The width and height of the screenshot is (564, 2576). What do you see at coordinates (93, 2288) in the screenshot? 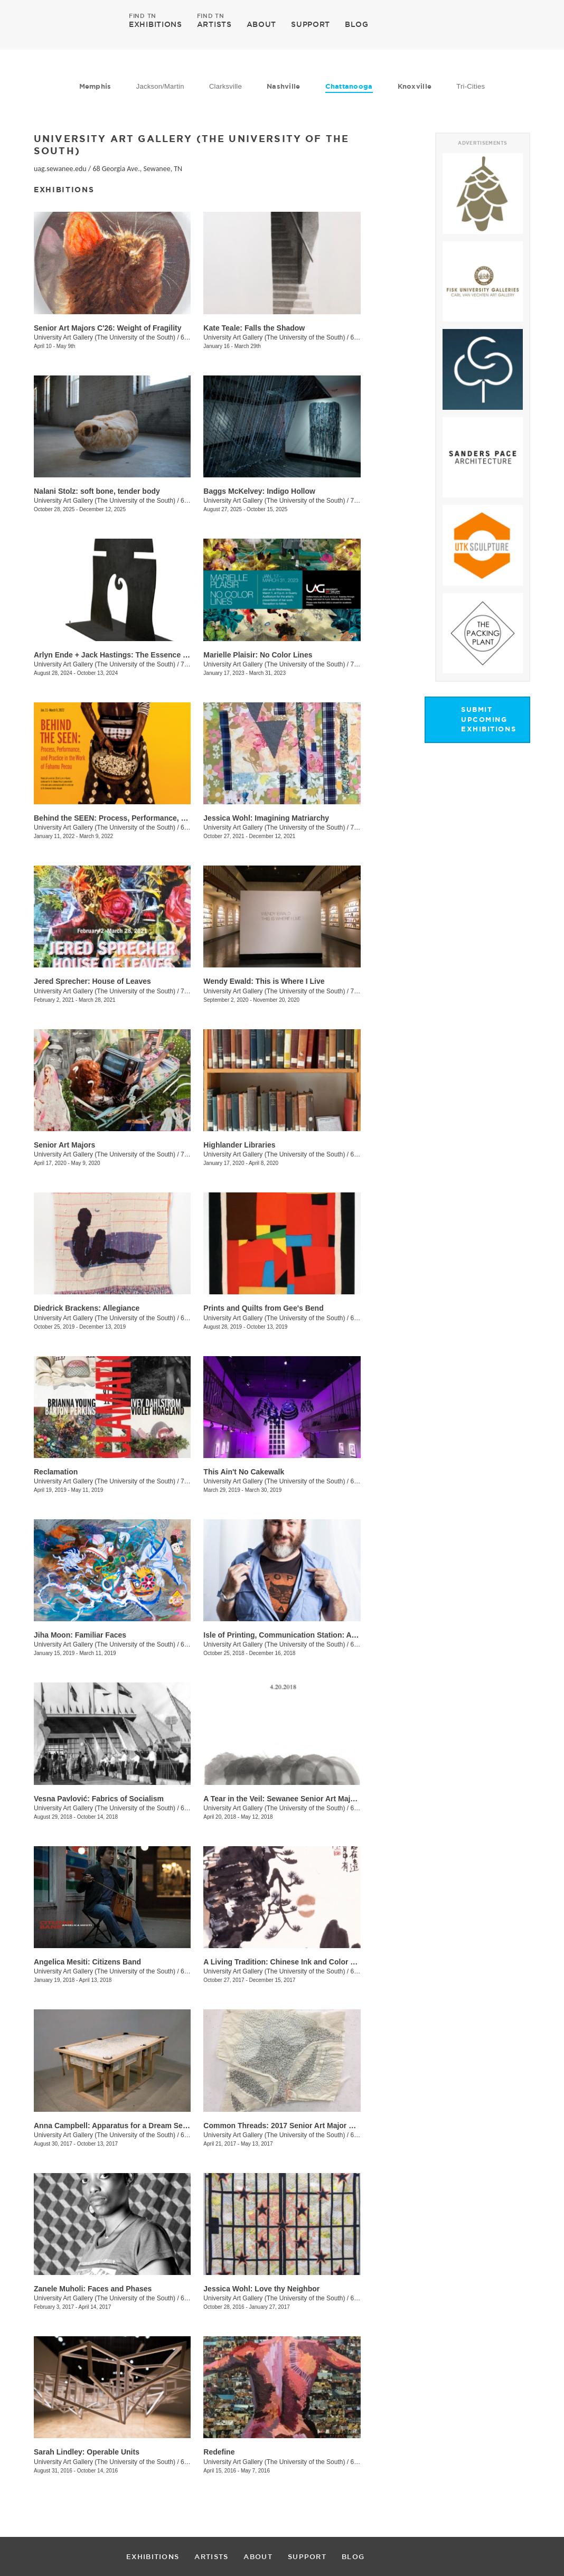
I see `Zanele Muholi: Faces and Phases` at bounding box center [93, 2288].